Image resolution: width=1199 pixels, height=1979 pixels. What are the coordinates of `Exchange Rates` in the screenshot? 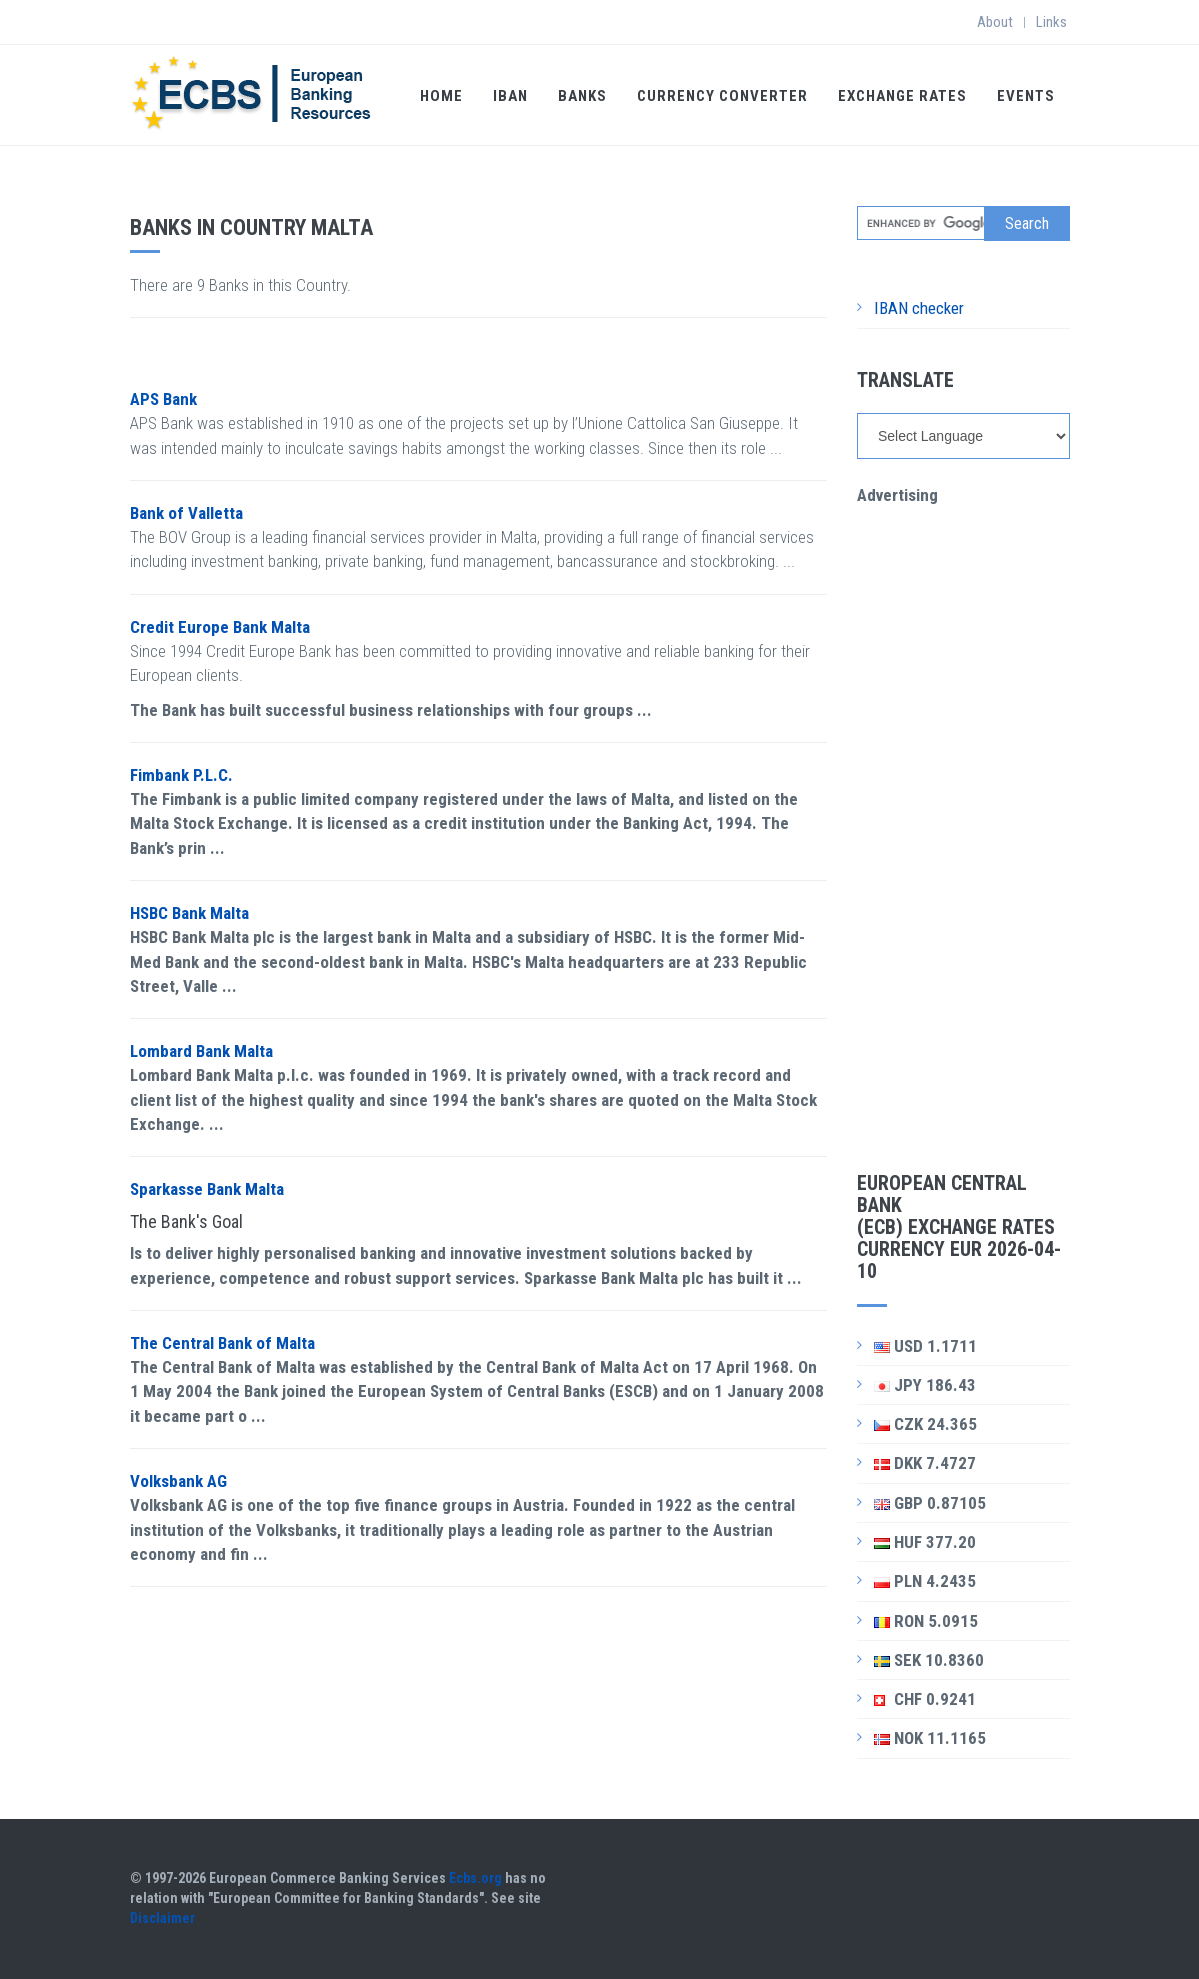 It's located at (902, 96).